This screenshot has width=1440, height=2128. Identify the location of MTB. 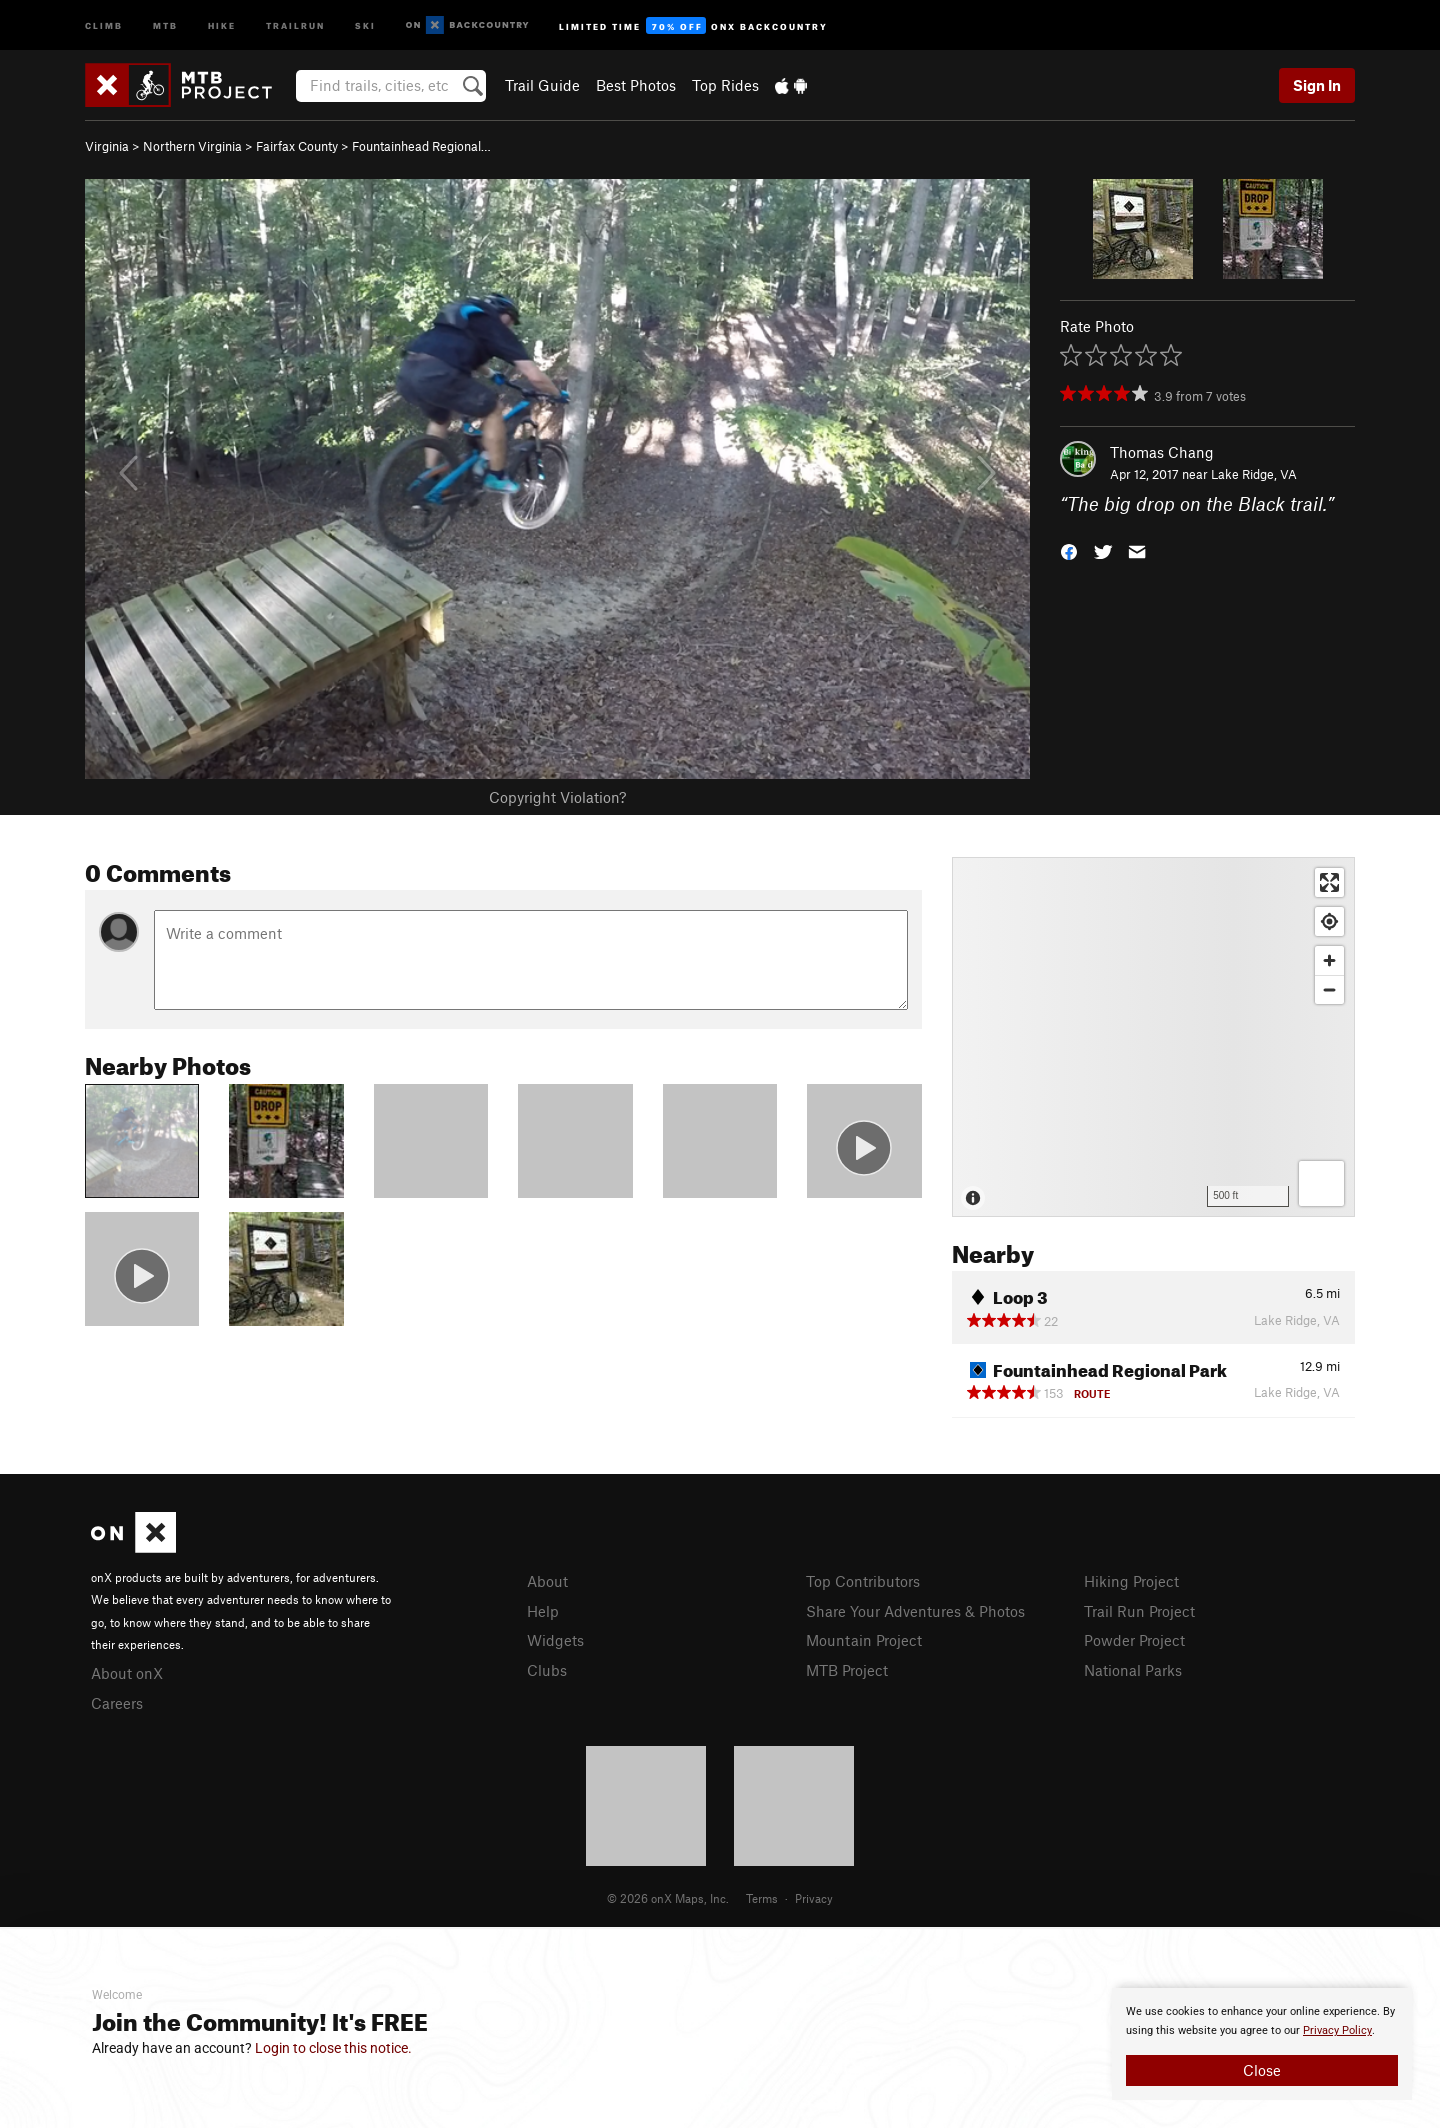
(165, 24).